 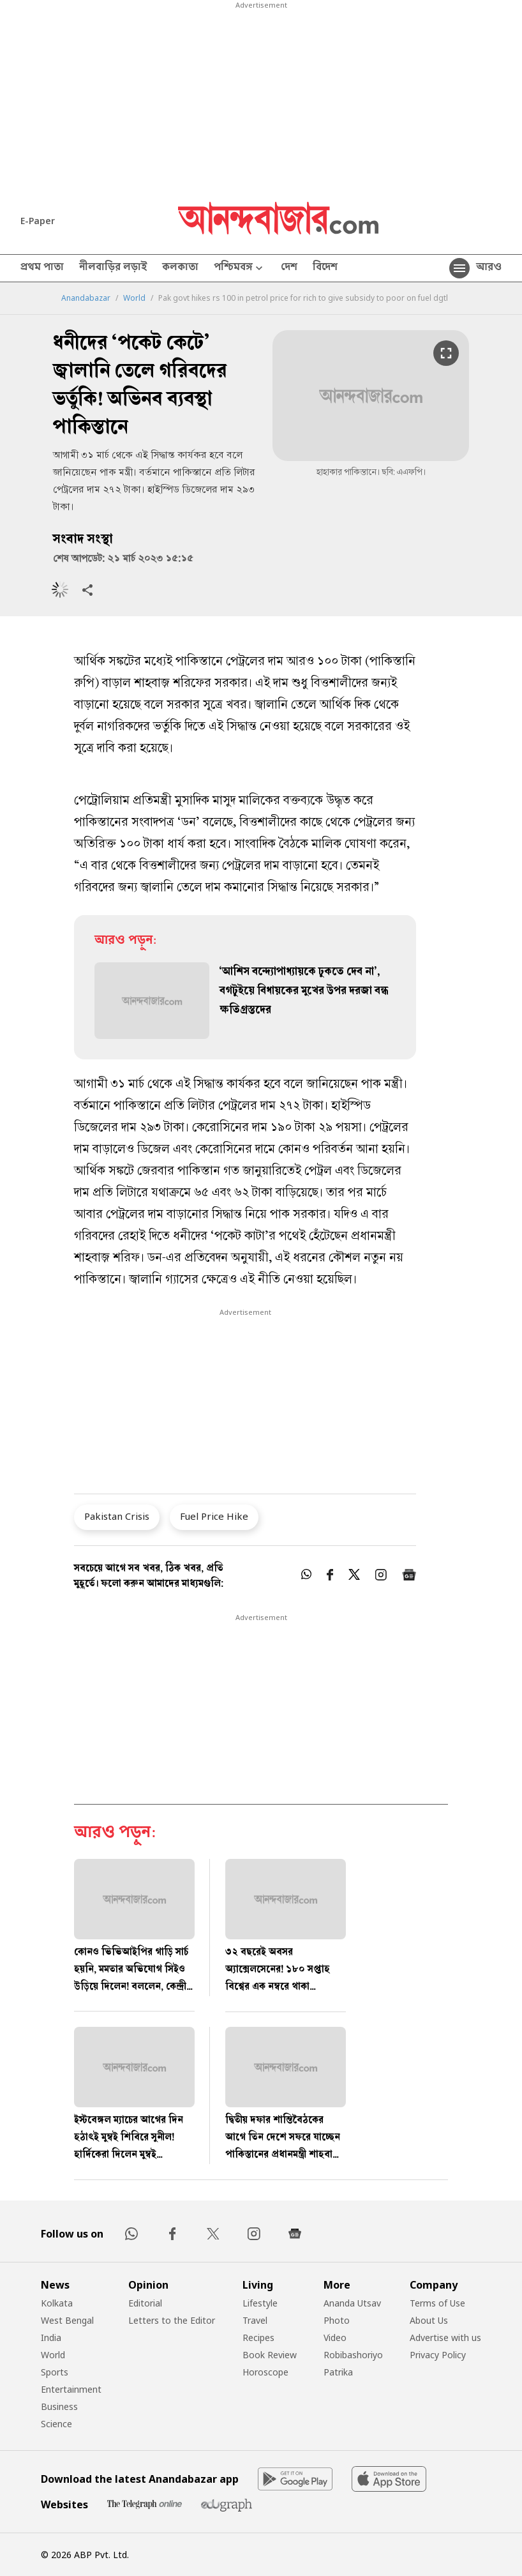 What do you see at coordinates (438, 2355) in the screenshot?
I see `Privacy Policy` at bounding box center [438, 2355].